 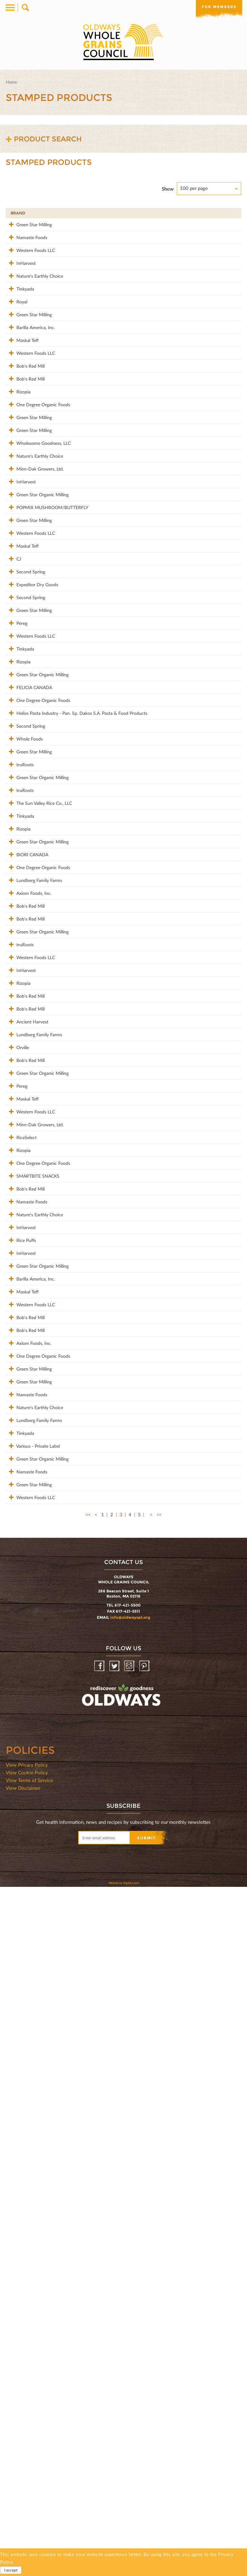 What do you see at coordinates (202, 213) in the screenshot?
I see `Grams` at bounding box center [202, 213].